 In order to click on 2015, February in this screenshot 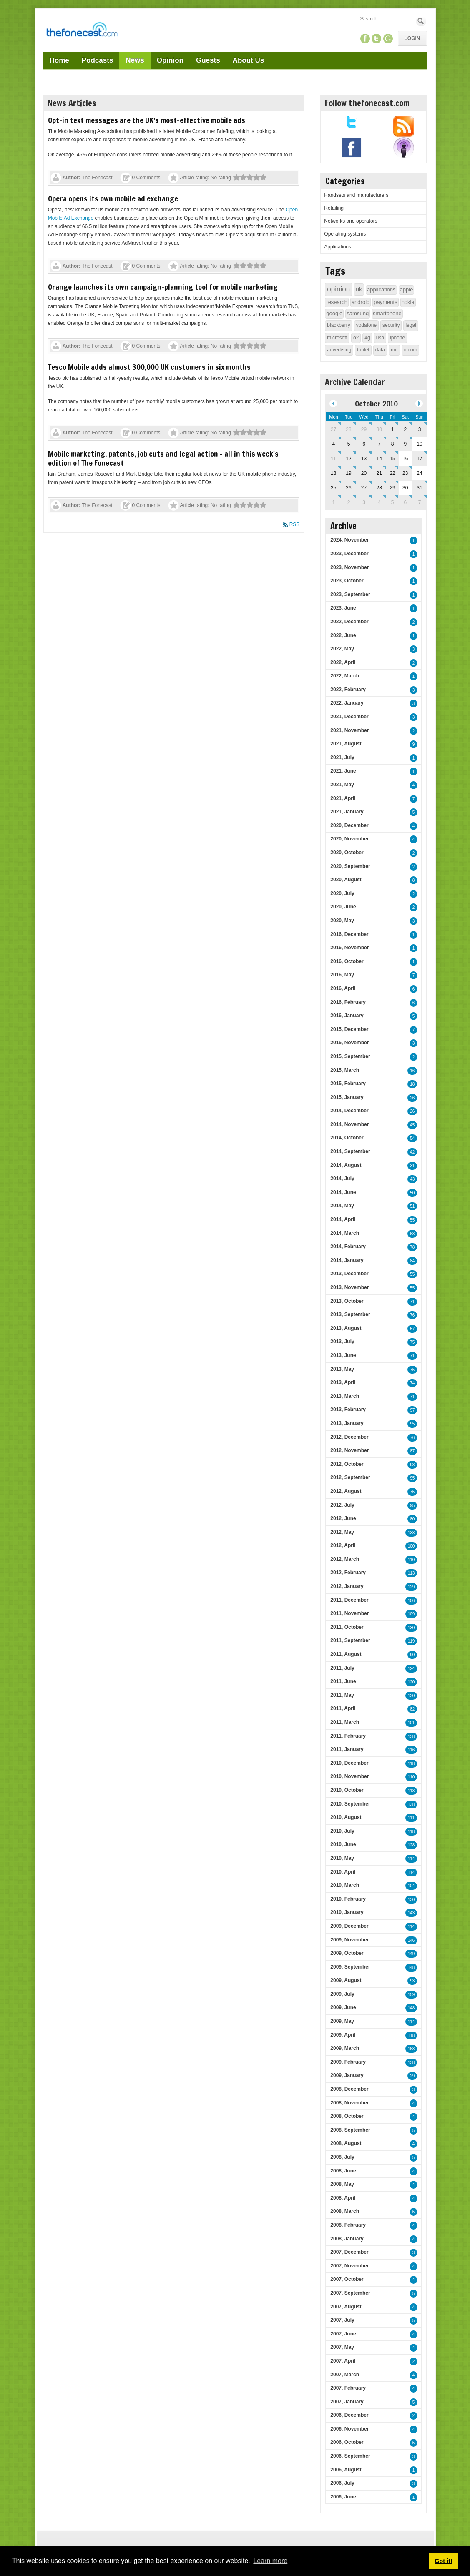, I will do `click(348, 1083)`.